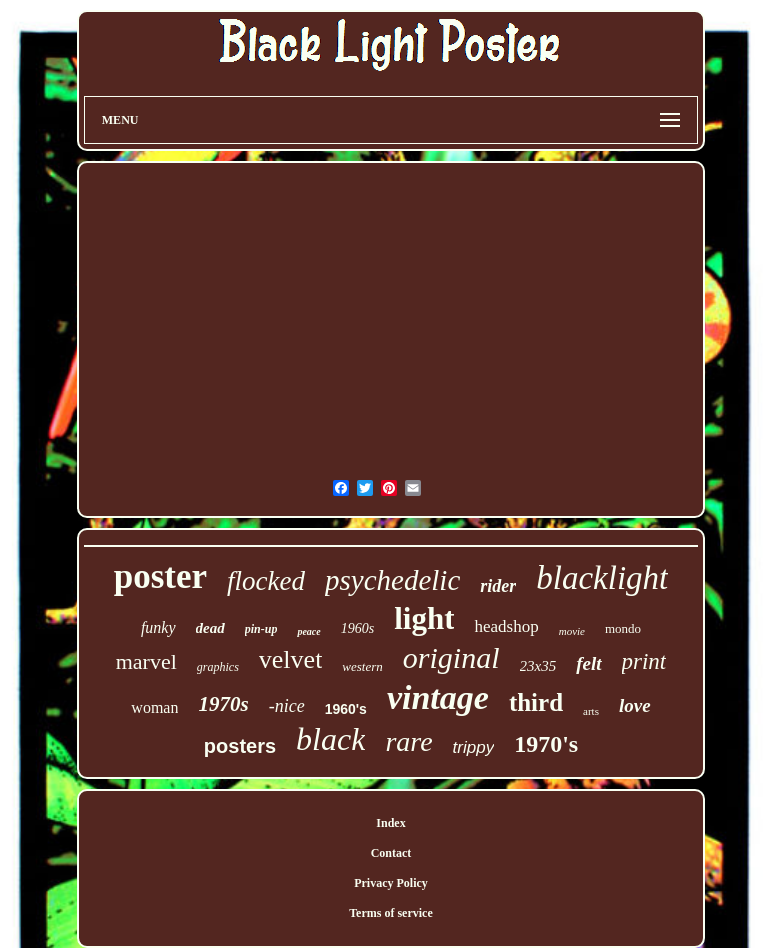  Describe the element at coordinates (330, 739) in the screenshot. I see `black` at that location.